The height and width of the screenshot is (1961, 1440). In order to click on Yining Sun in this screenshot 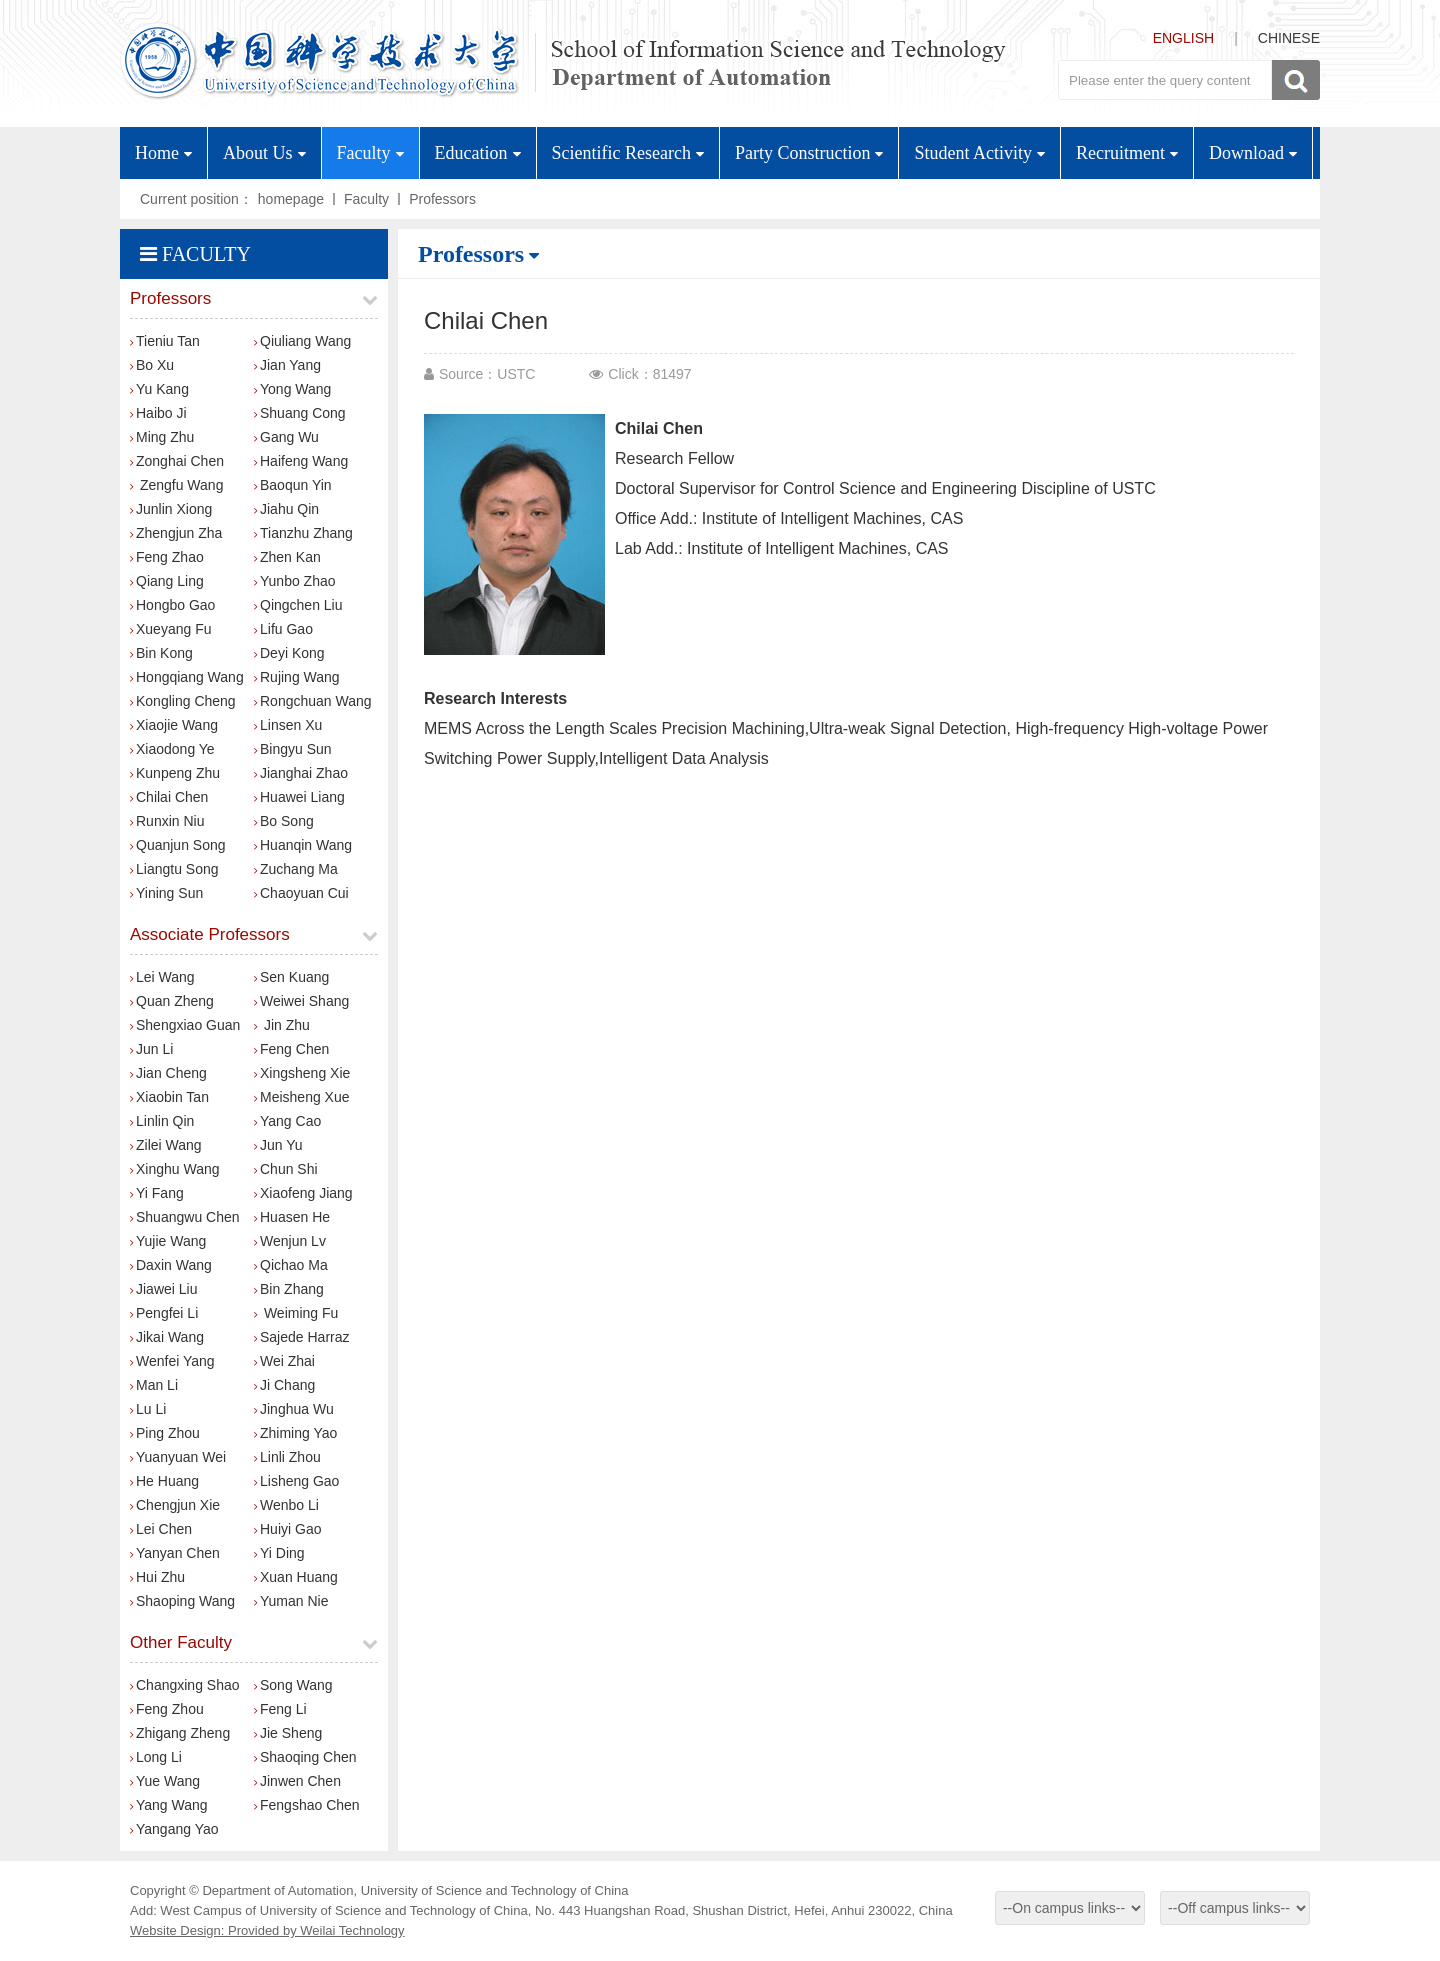, I will do `click(166, 893)`.